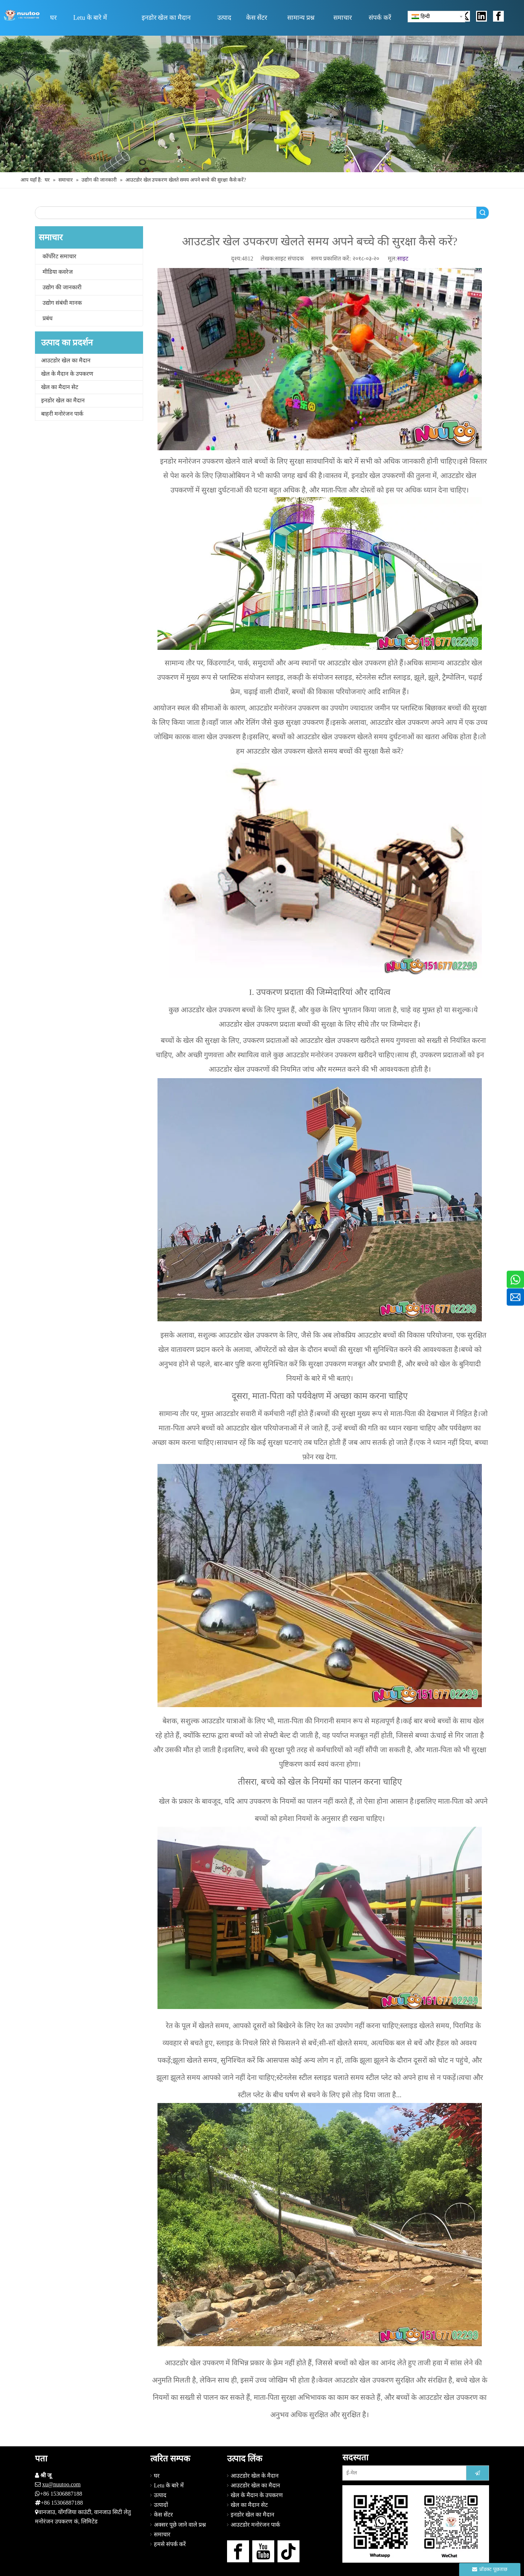  I want to click on केस सेंटर, so click(163, 2515).